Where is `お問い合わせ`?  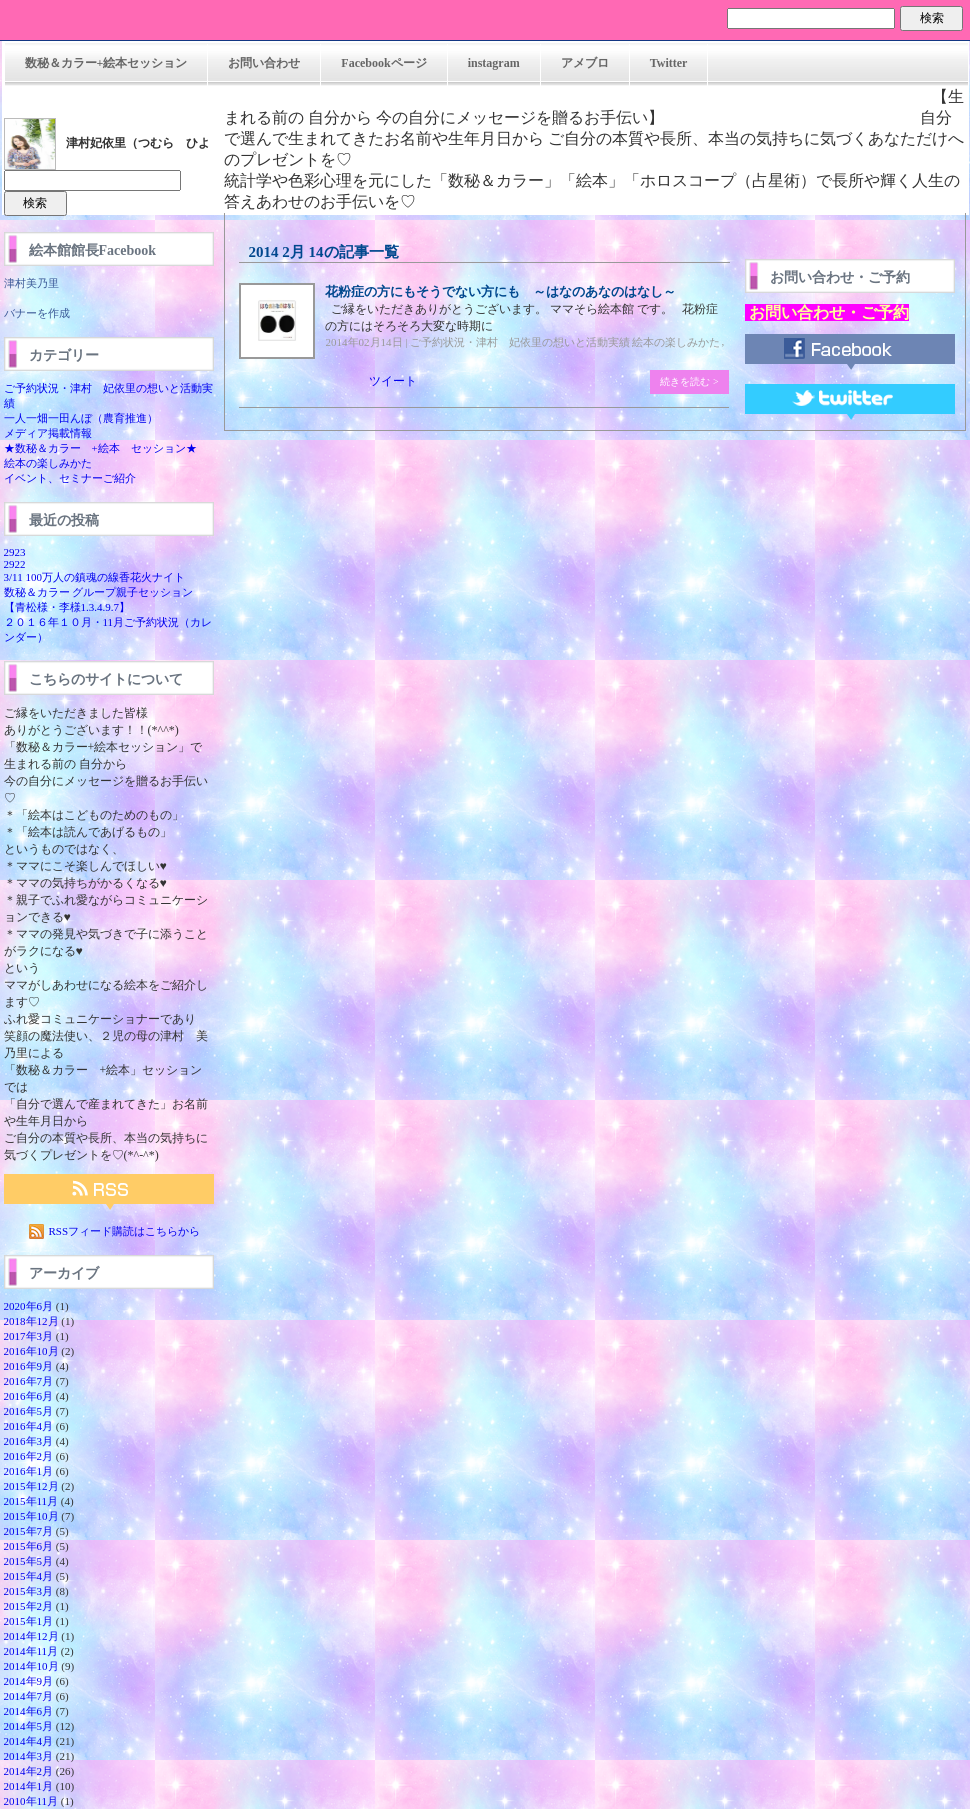
お問い合わせ is located at coordinates (264, 63).